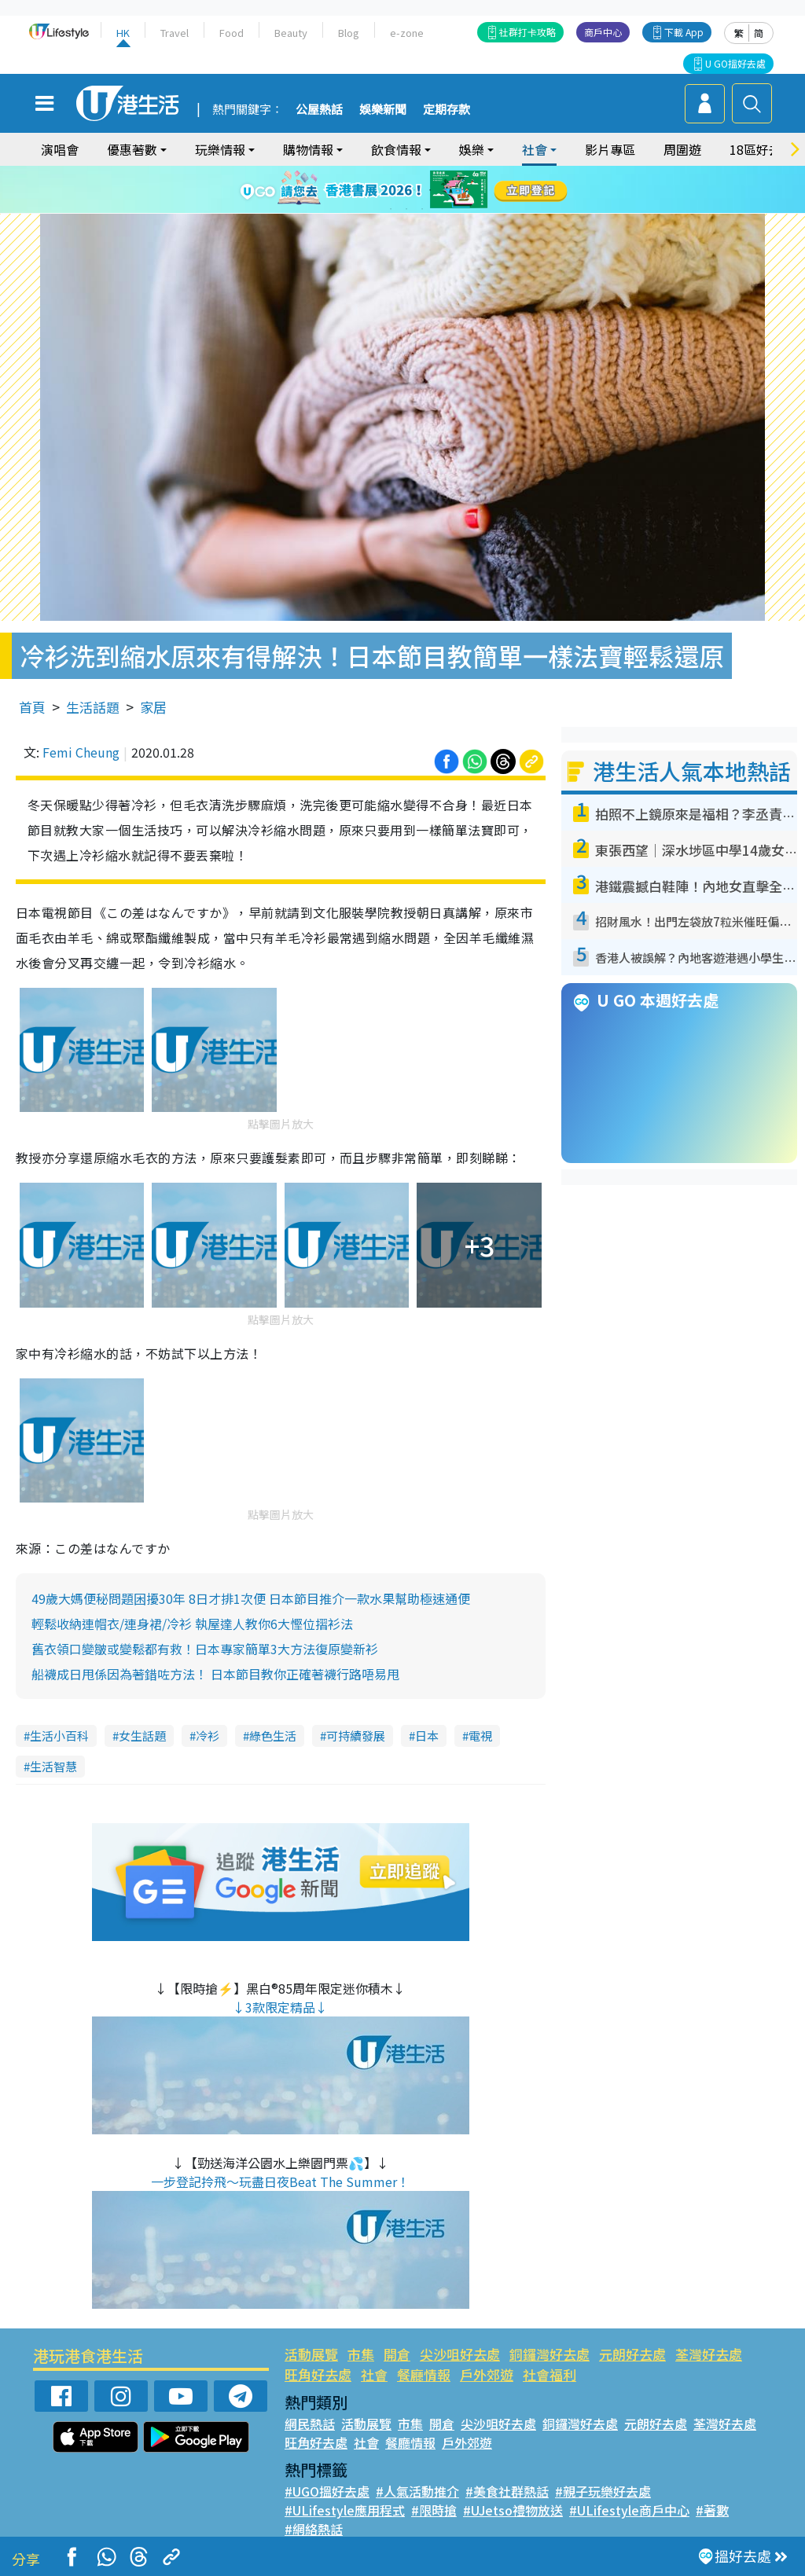 The image size is (805, 2576). What do you see at coordinates (527, 32) in the screenshot?
I see `社群打卡攻略` at bounding box center [527, 32].